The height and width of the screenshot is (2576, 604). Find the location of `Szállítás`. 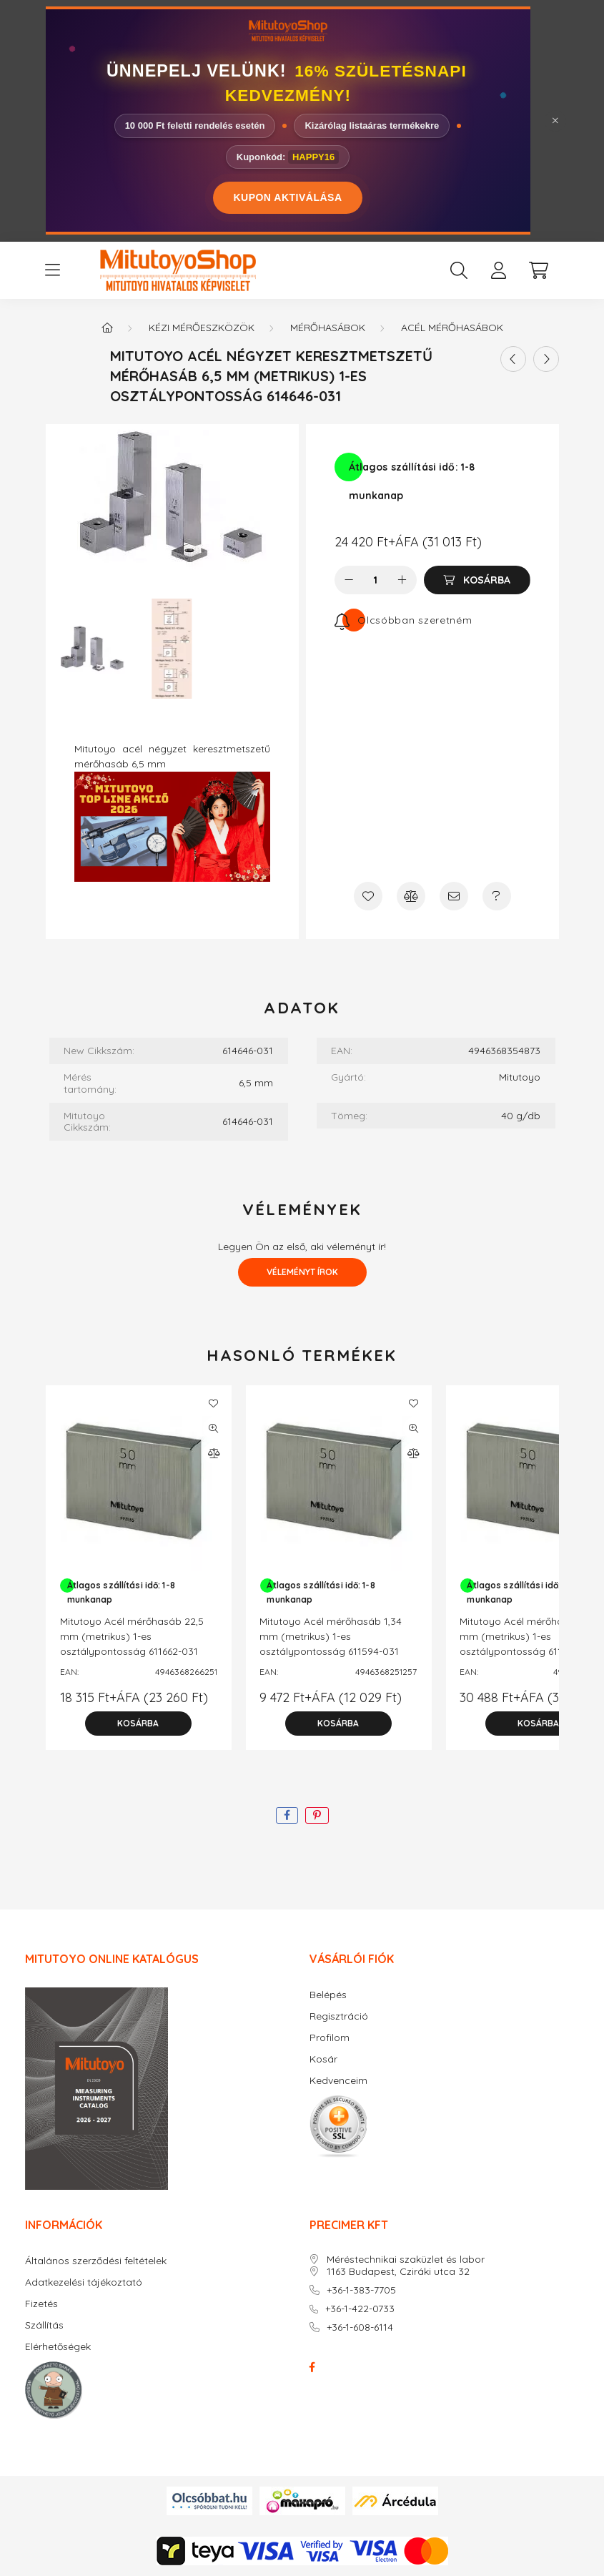

Szállítás is located at coordinates (44, 2325).